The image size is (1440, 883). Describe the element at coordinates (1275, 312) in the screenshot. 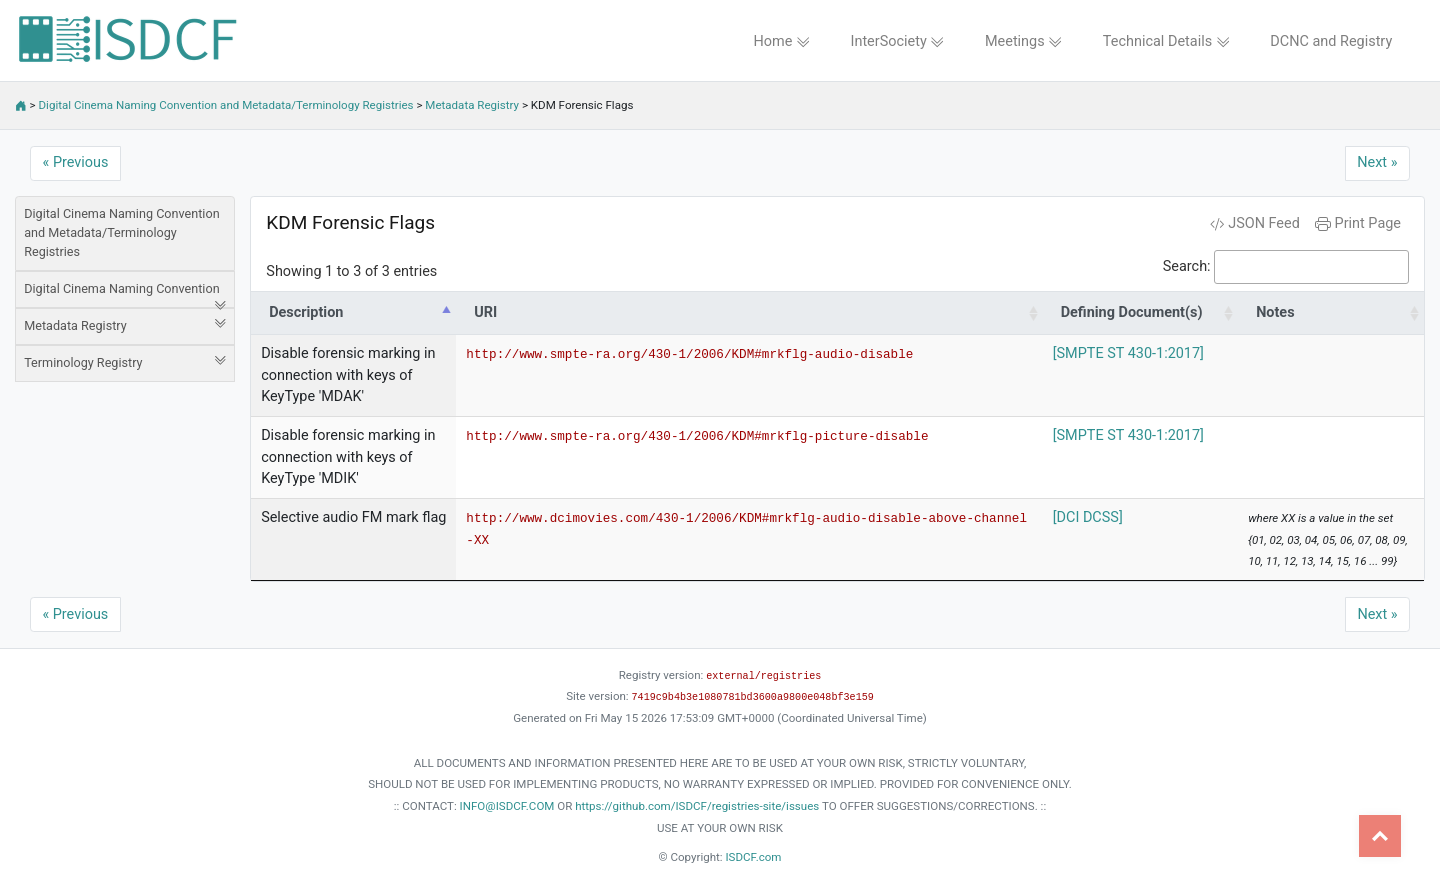

I see `Notes [Notes: activate to sort column ascending]` at that location.